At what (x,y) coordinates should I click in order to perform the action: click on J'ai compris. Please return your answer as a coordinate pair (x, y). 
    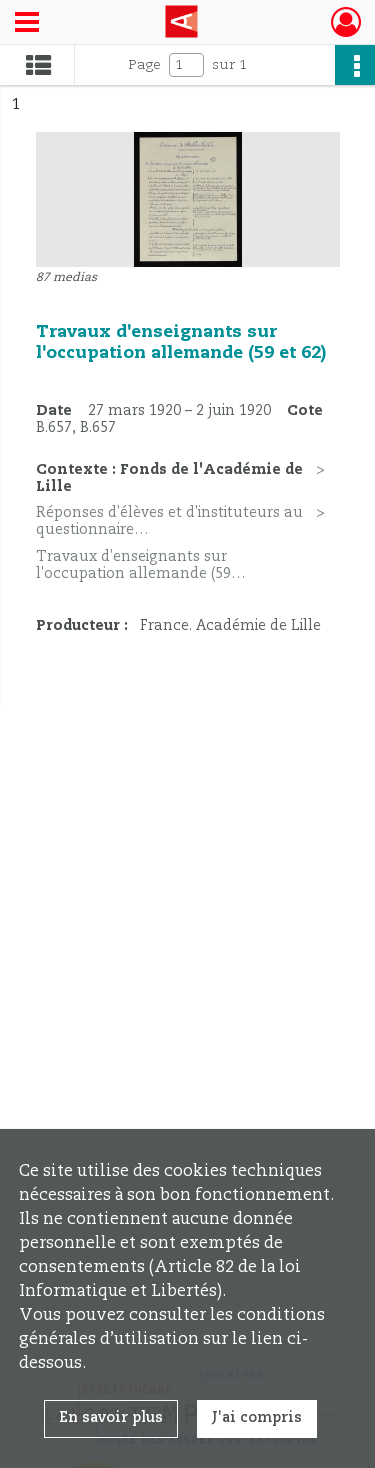
    Looking at the image, I should click on (257, 1418).